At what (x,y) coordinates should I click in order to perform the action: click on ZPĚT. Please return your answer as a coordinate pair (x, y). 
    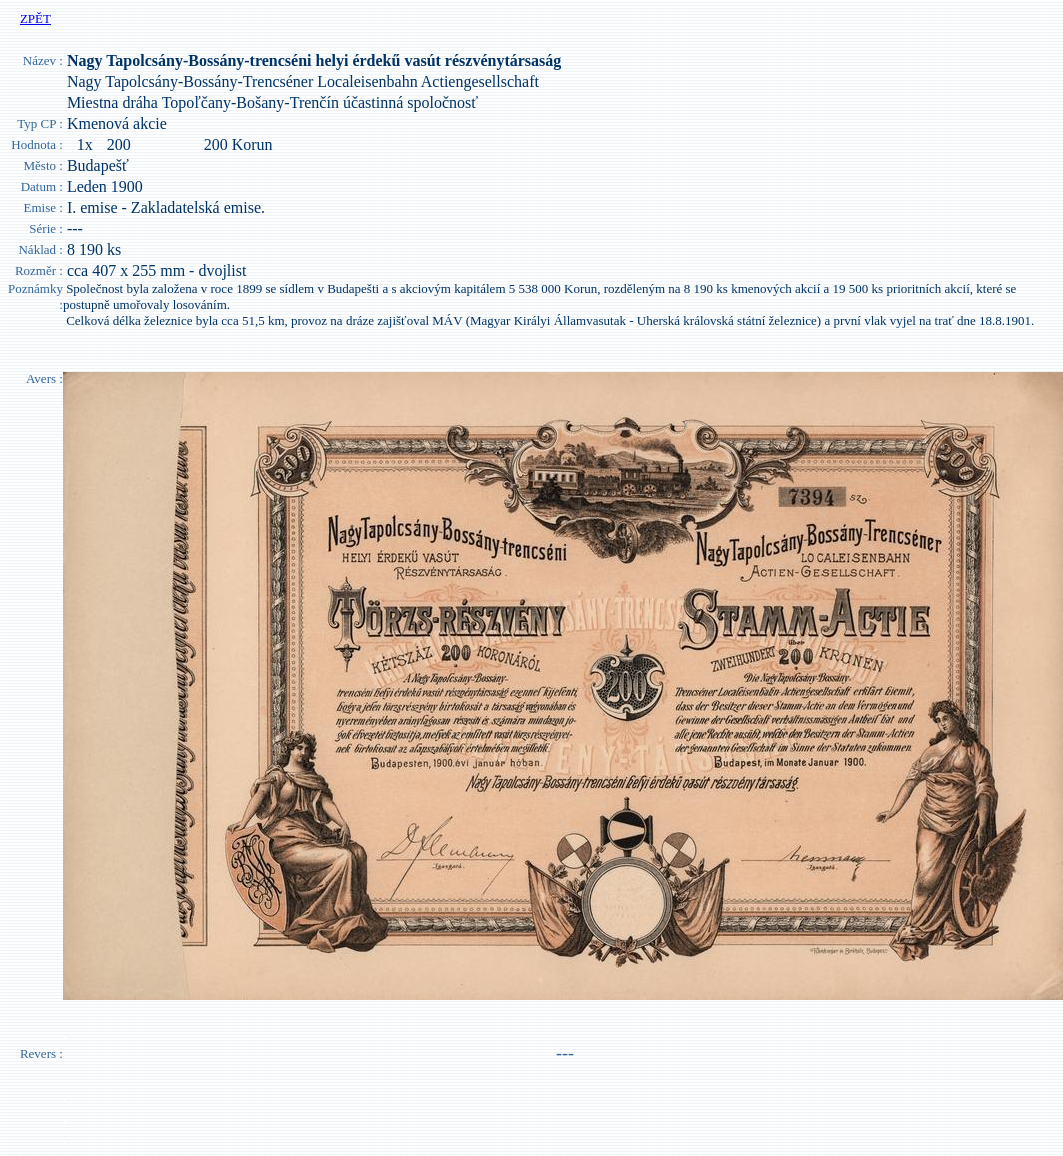
    Looking at the image, I should click on (35, 18).